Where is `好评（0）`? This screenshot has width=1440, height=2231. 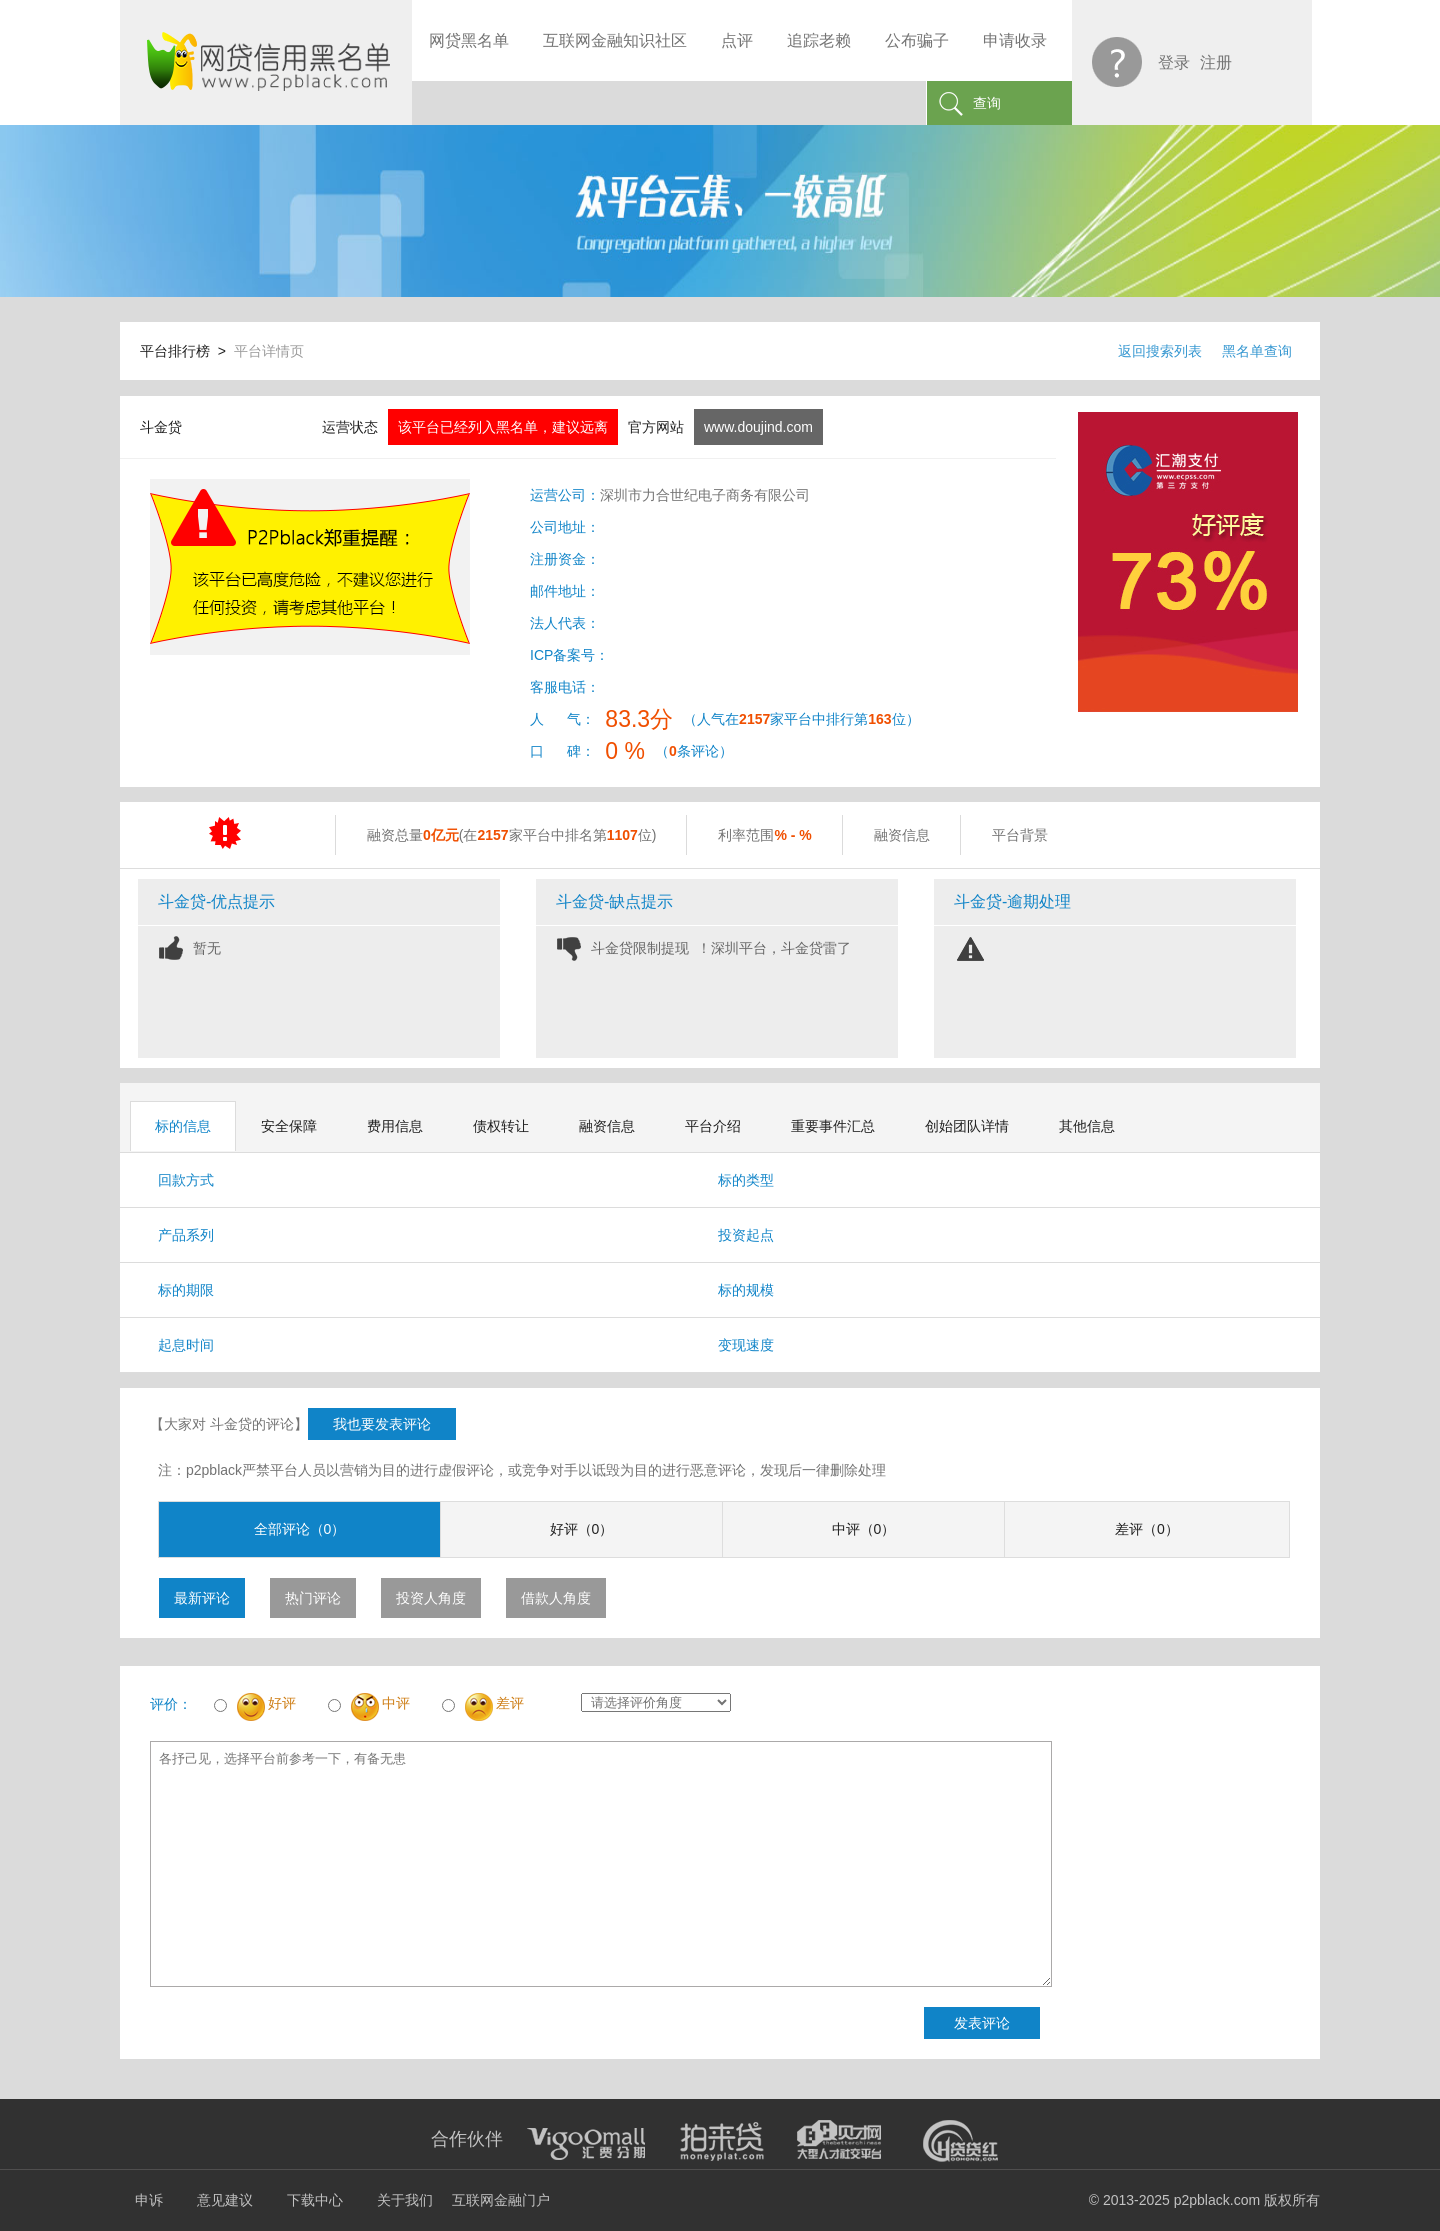 好评（0） is located at coordinates (582, 1529).